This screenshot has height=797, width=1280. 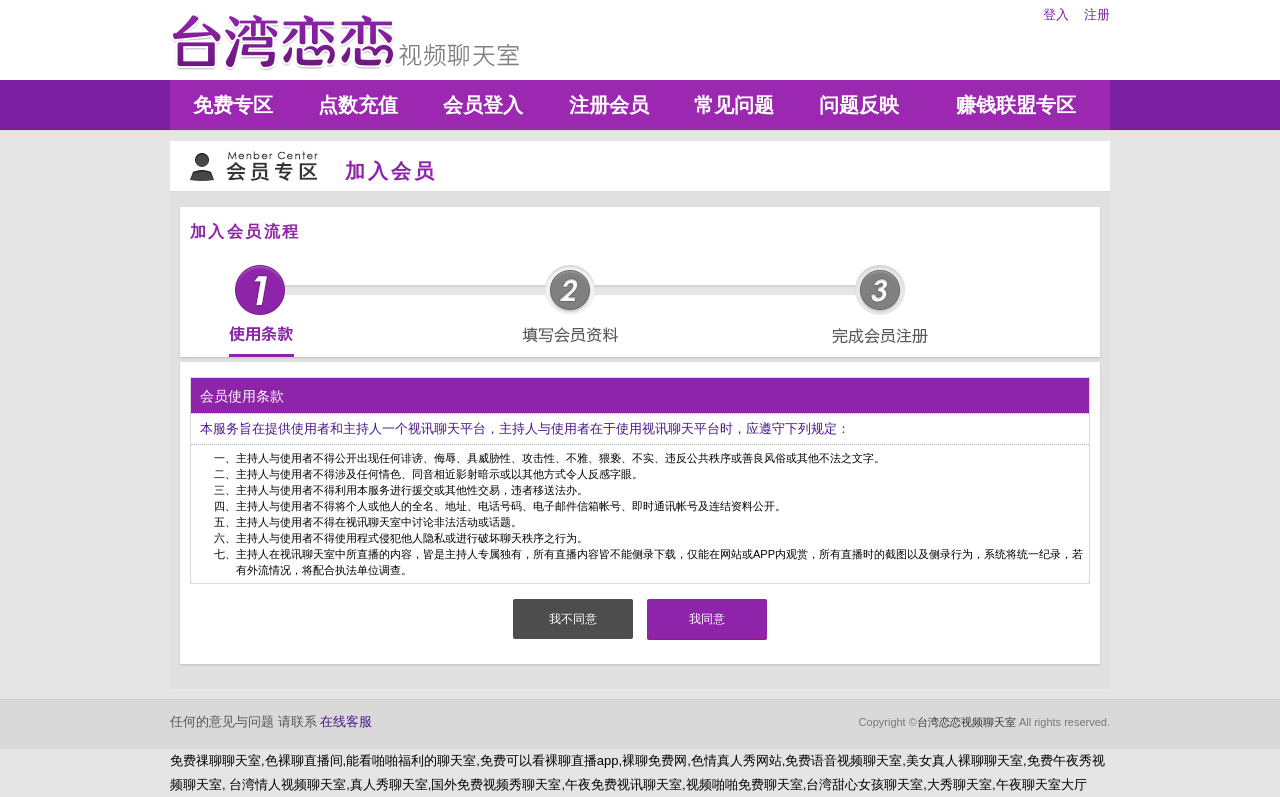 I want to click on 在线客服, so click(x=346, y=721).